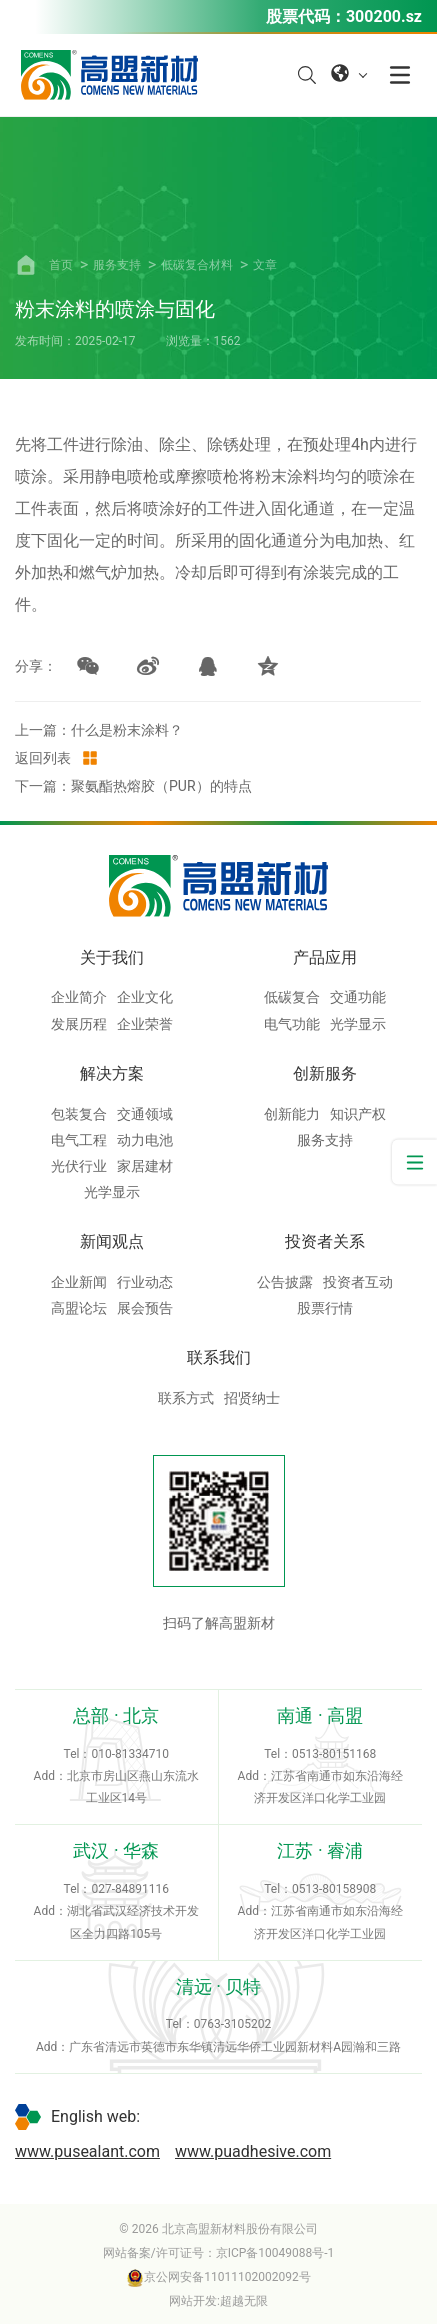 This screenshot has height=2324, width=437. What do you see at coordinates (79, 1282) in the screenshot?
I see `企业新闻` at bounding box center [79, 1282].